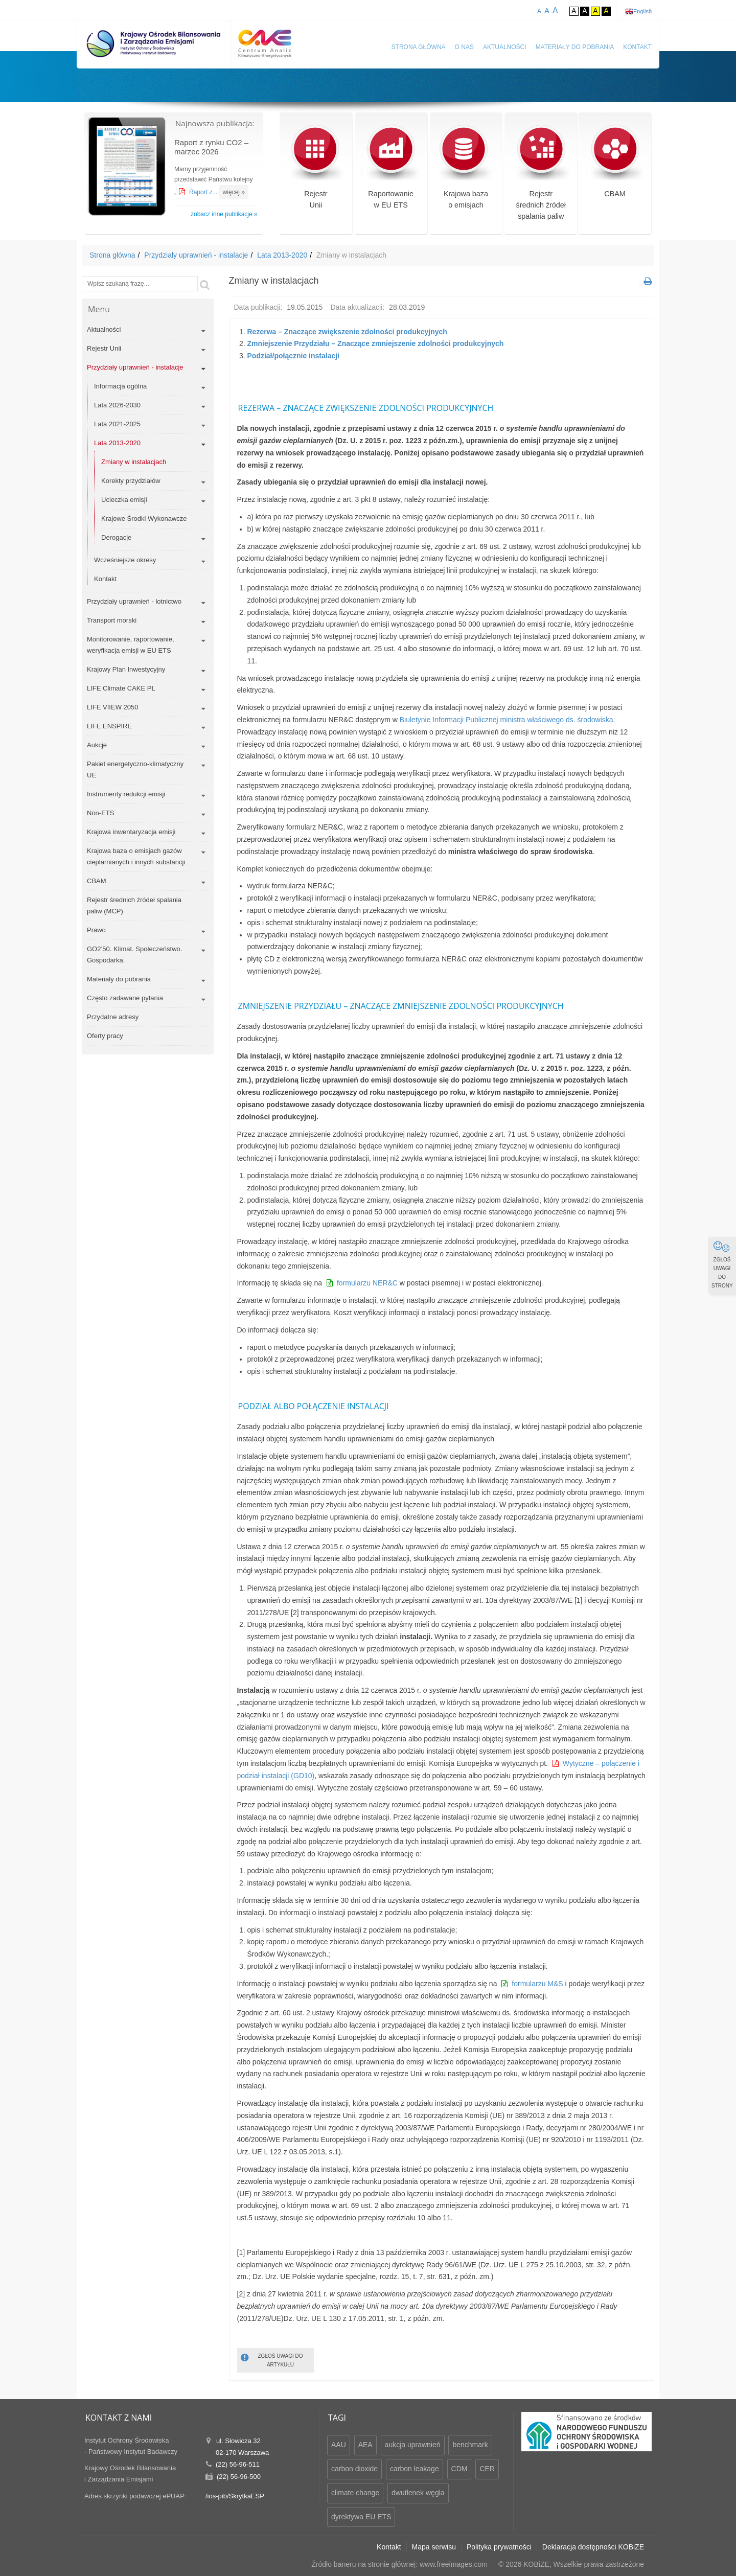 Image resolution: width=736 pixels, height=2576 pixels. What do you see at coordinates (130, 644) in the screenshot?
I see `Monitorowanie, raportowanie, weryfikacja emisji w EU ETS` at bounding box center [130, 644].